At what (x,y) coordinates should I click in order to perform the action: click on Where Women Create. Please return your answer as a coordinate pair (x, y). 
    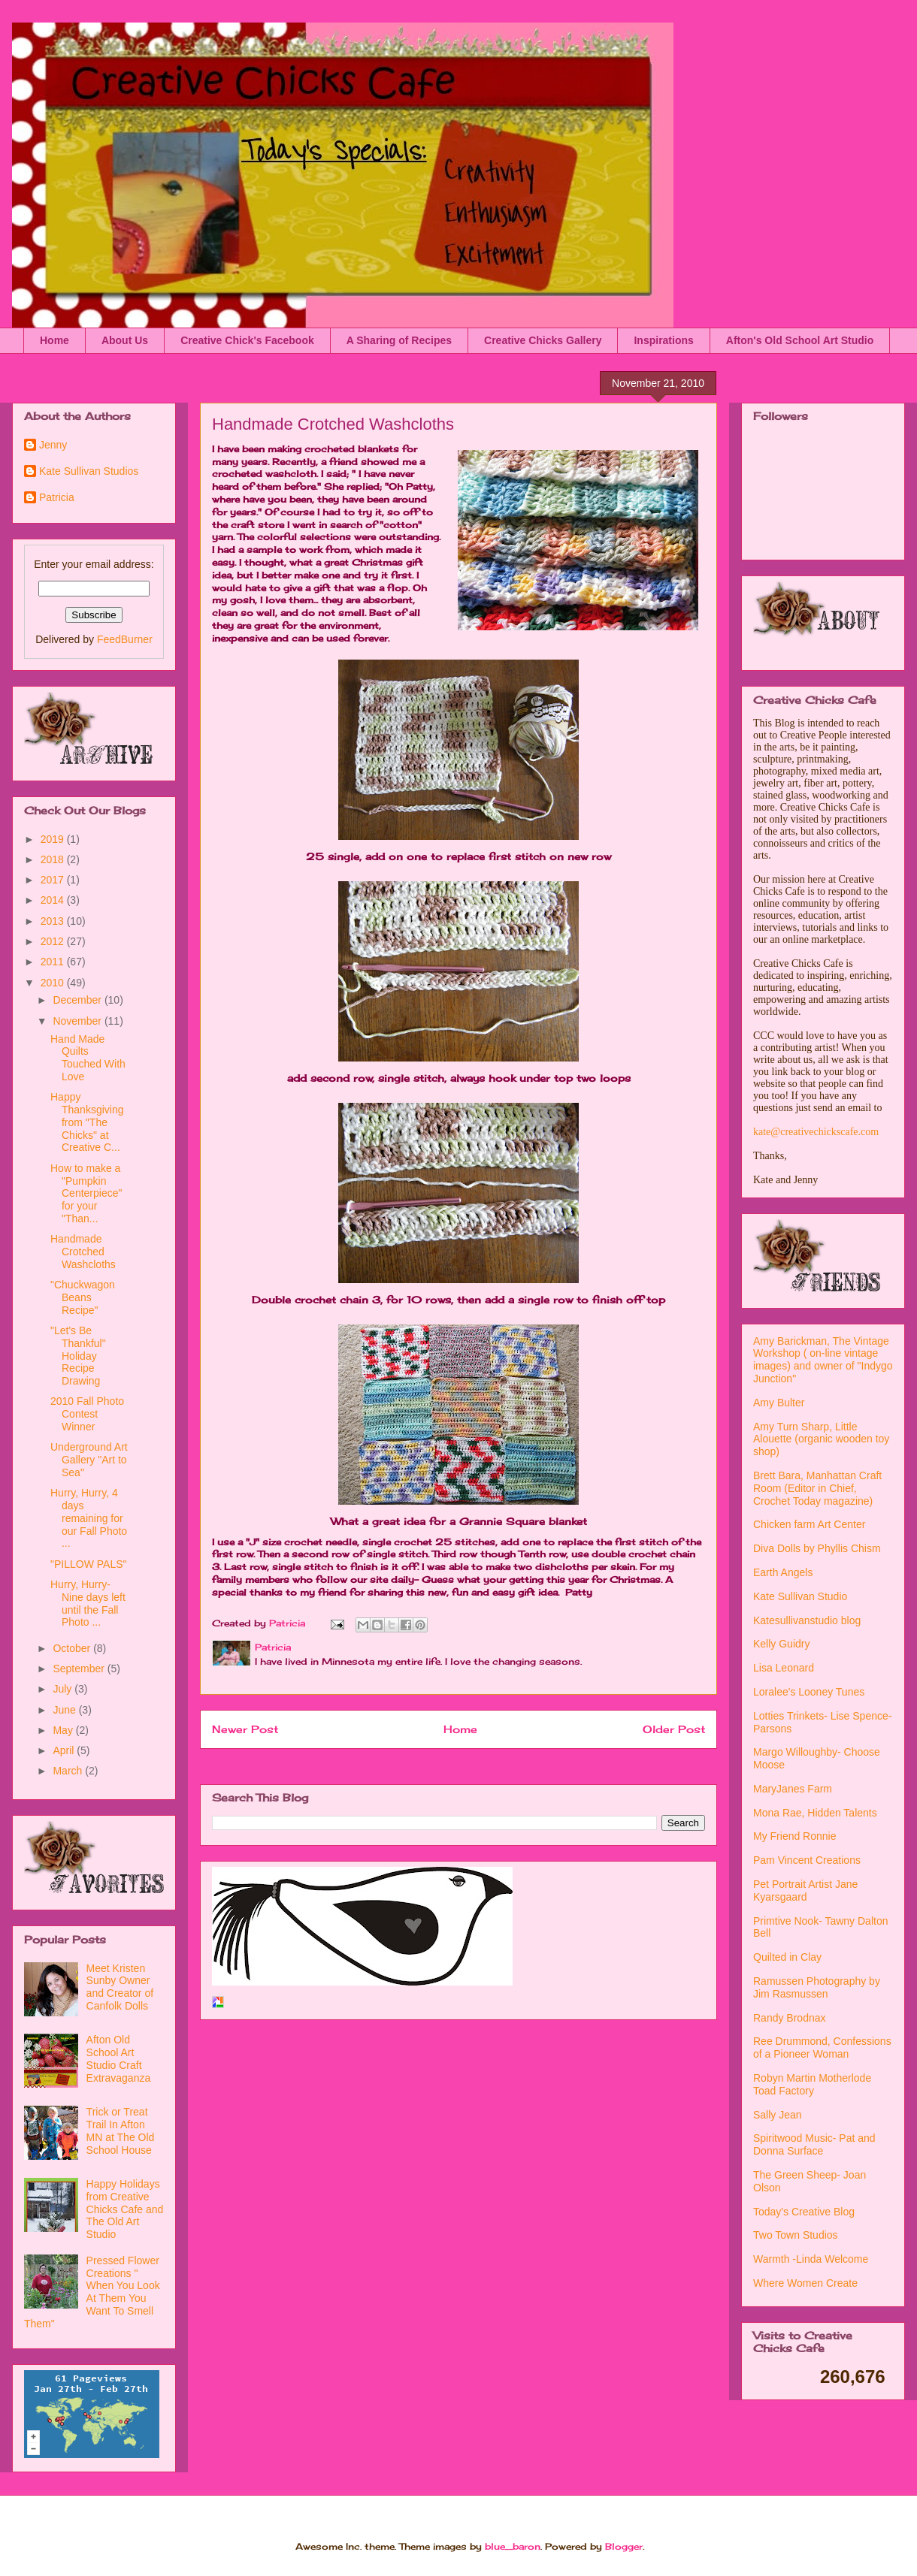
    Looking at the image, I should click on (805, 2283).